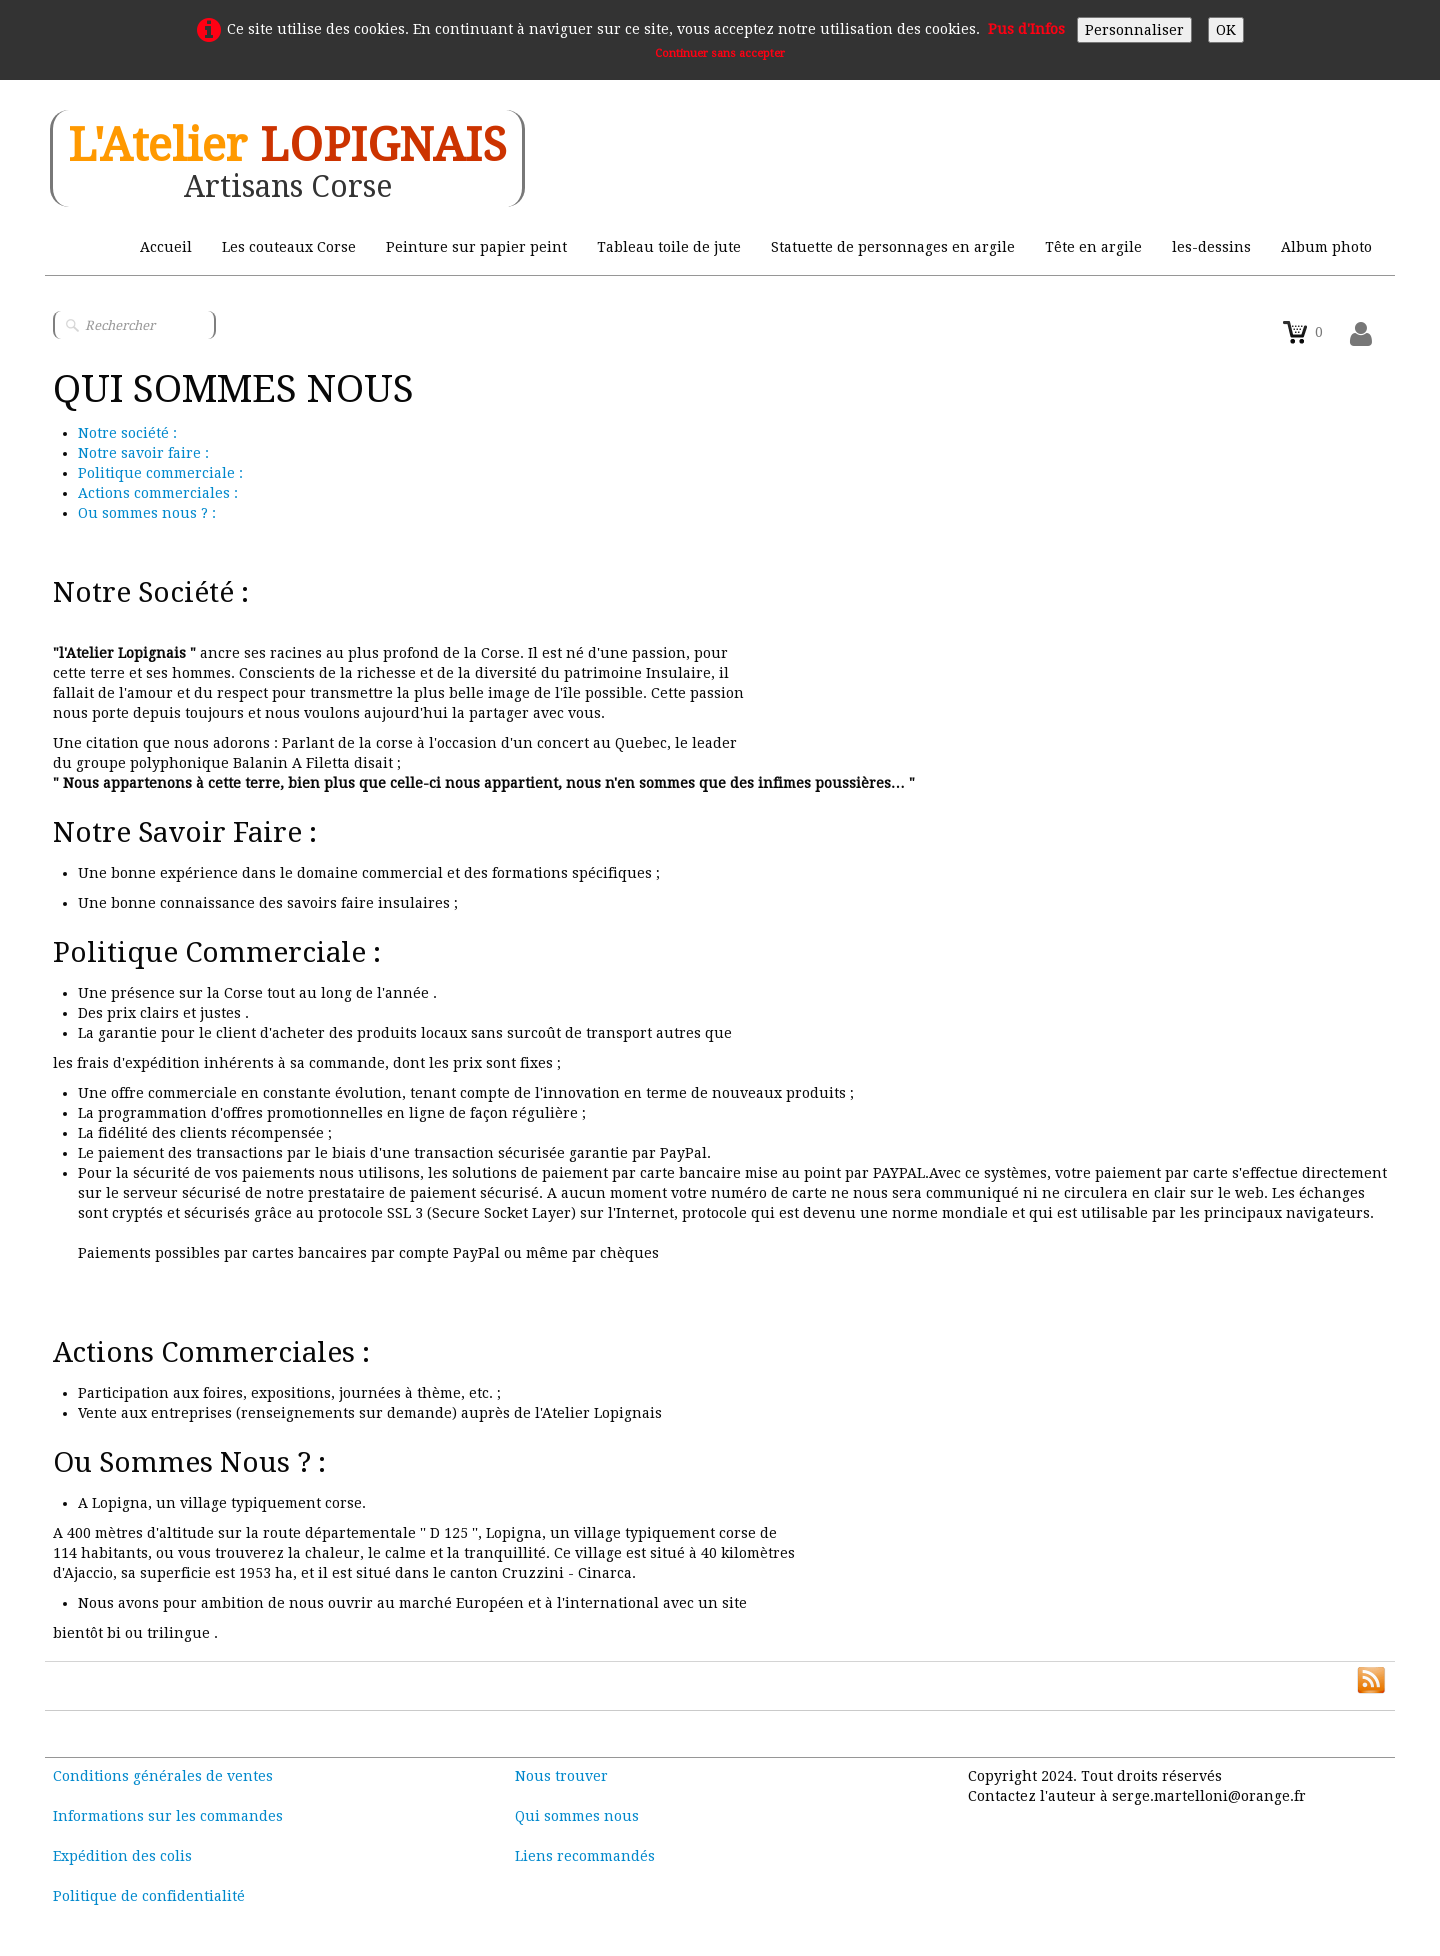 This screenshot has height=1956, width=1440. Describe the element at coordinates (168, 1816) in the screenshot. I see `Informations sur les commandes` at that location.